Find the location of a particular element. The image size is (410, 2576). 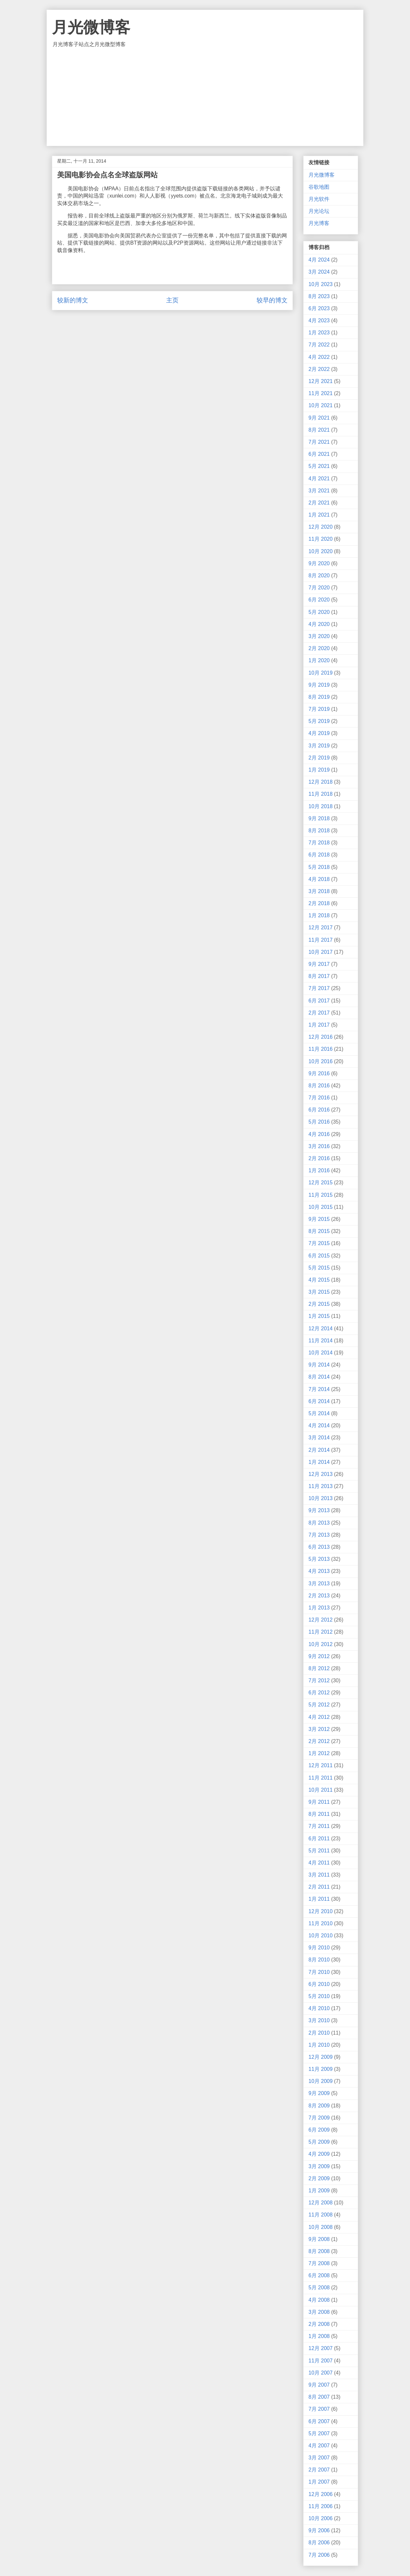

10月 2018 is located at coordinates (320, 806).